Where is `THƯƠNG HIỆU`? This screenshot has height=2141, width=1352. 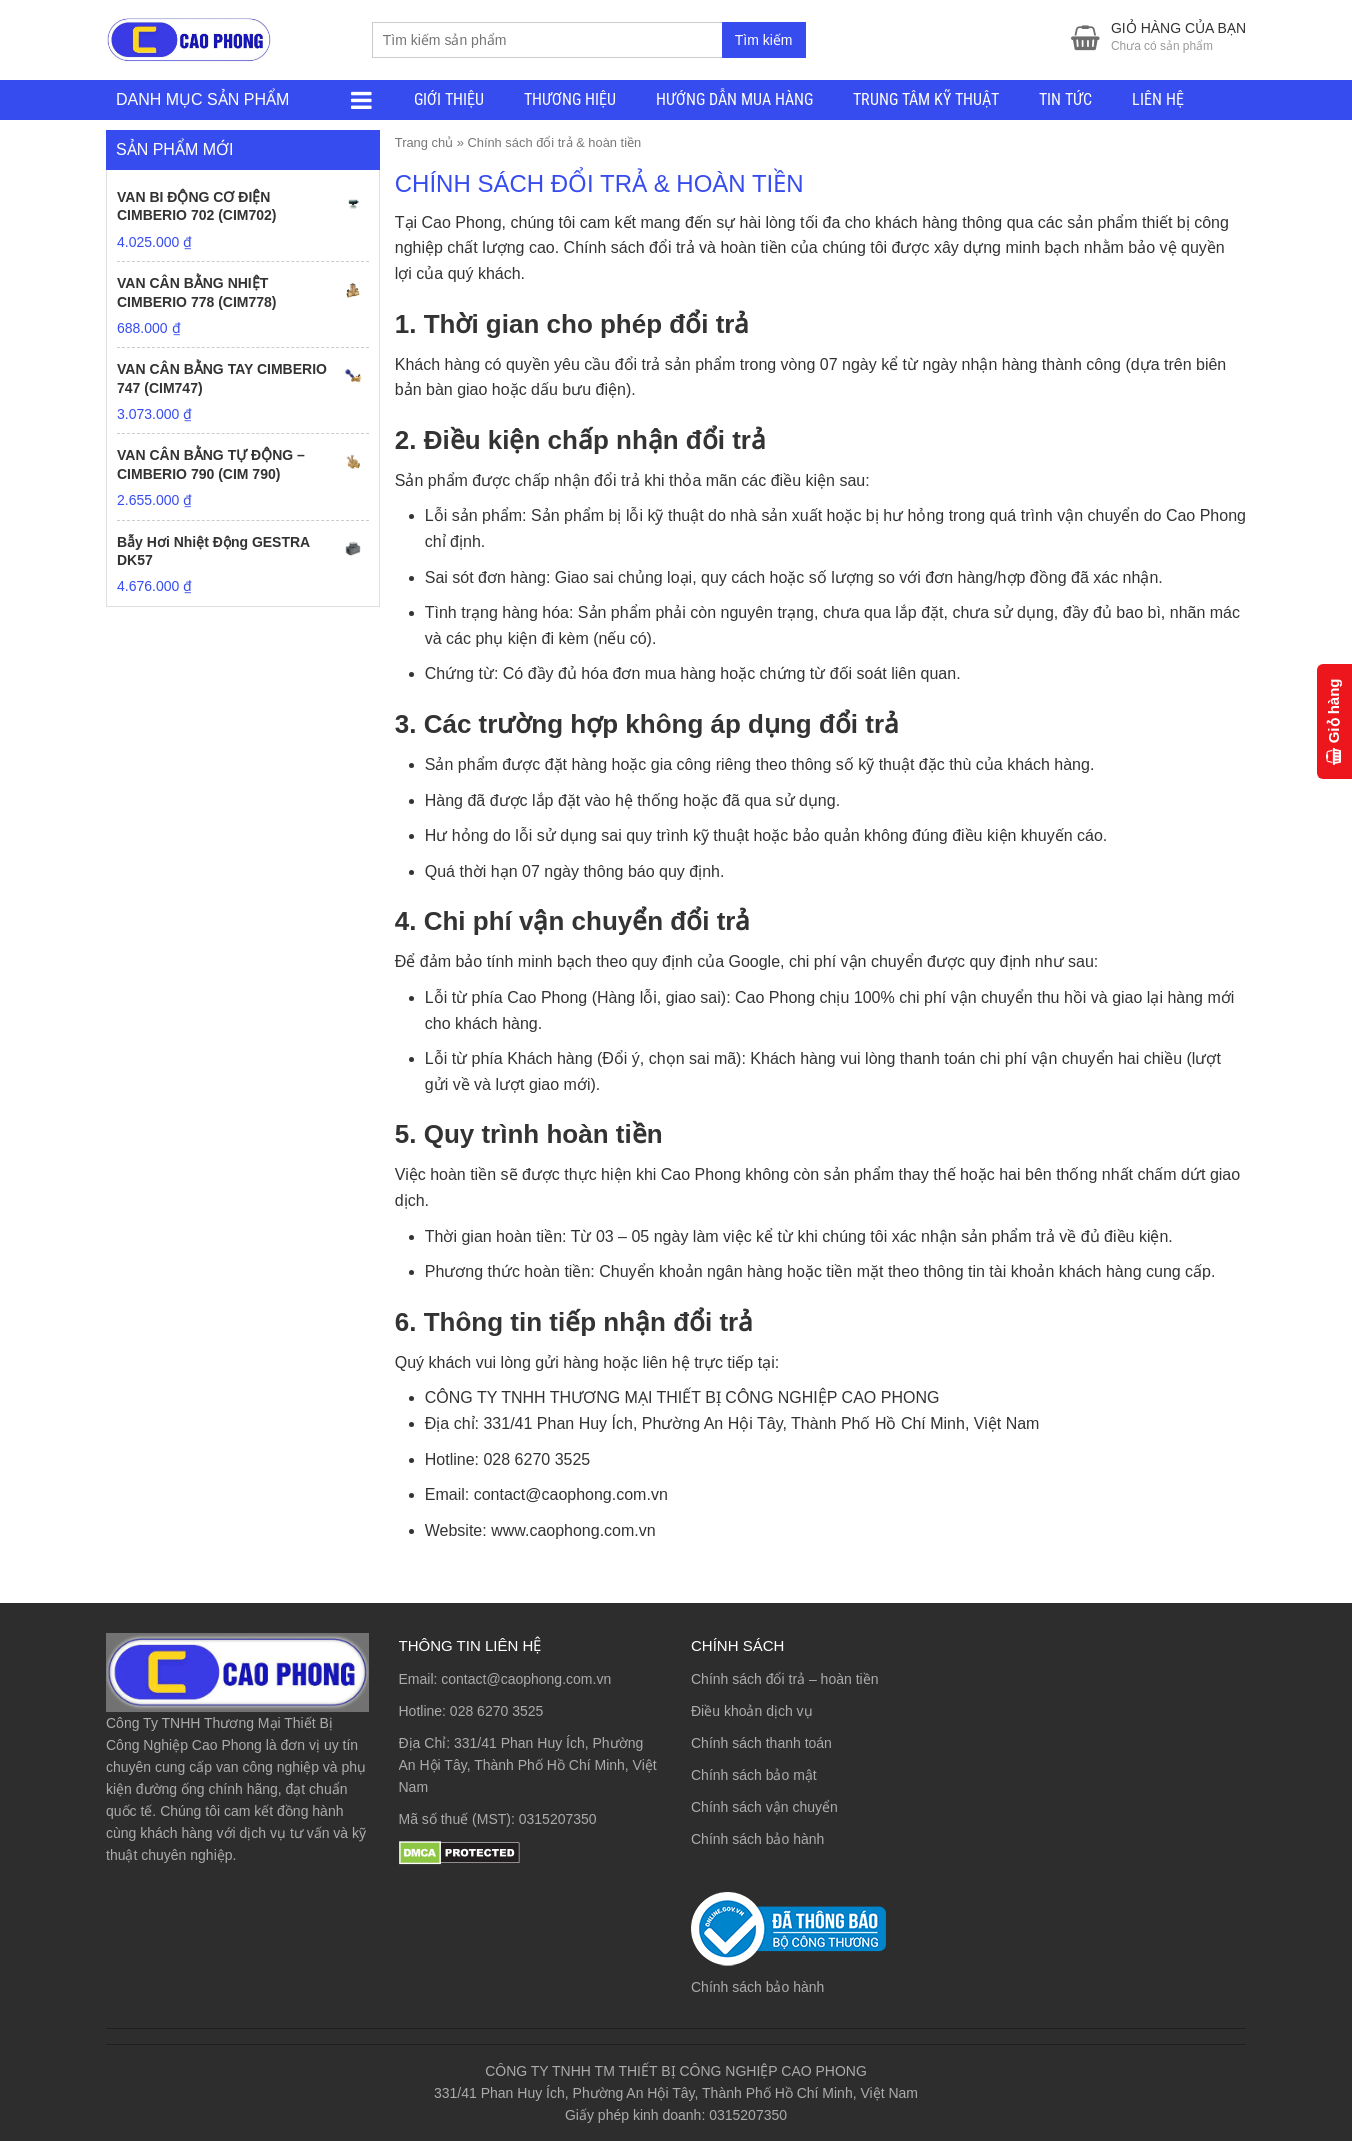
THƯƠNG HIỆU is located at coordinates (570, 99).